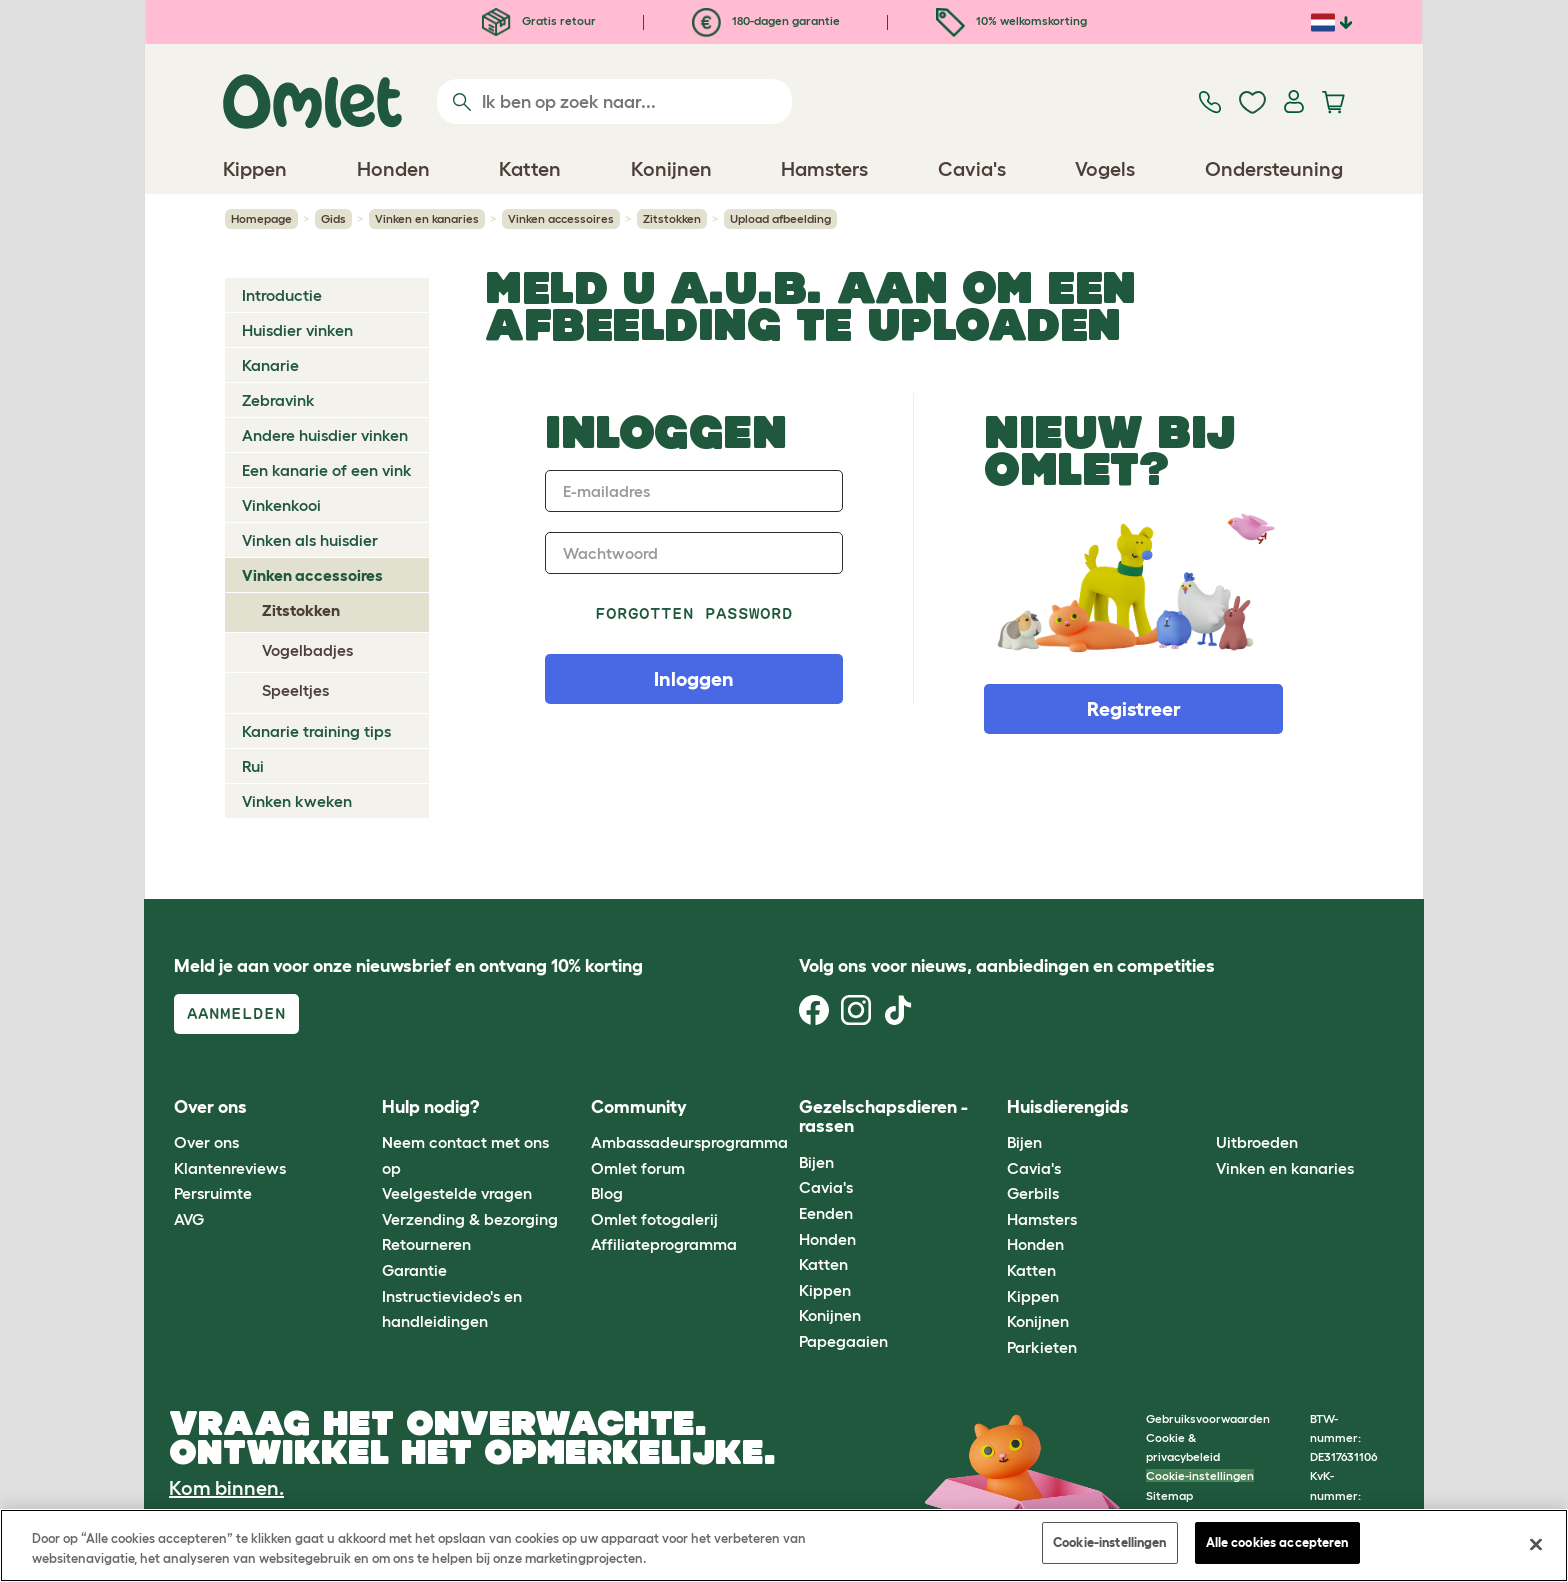  I want to click on Hamsters, so click(1042, 1219).